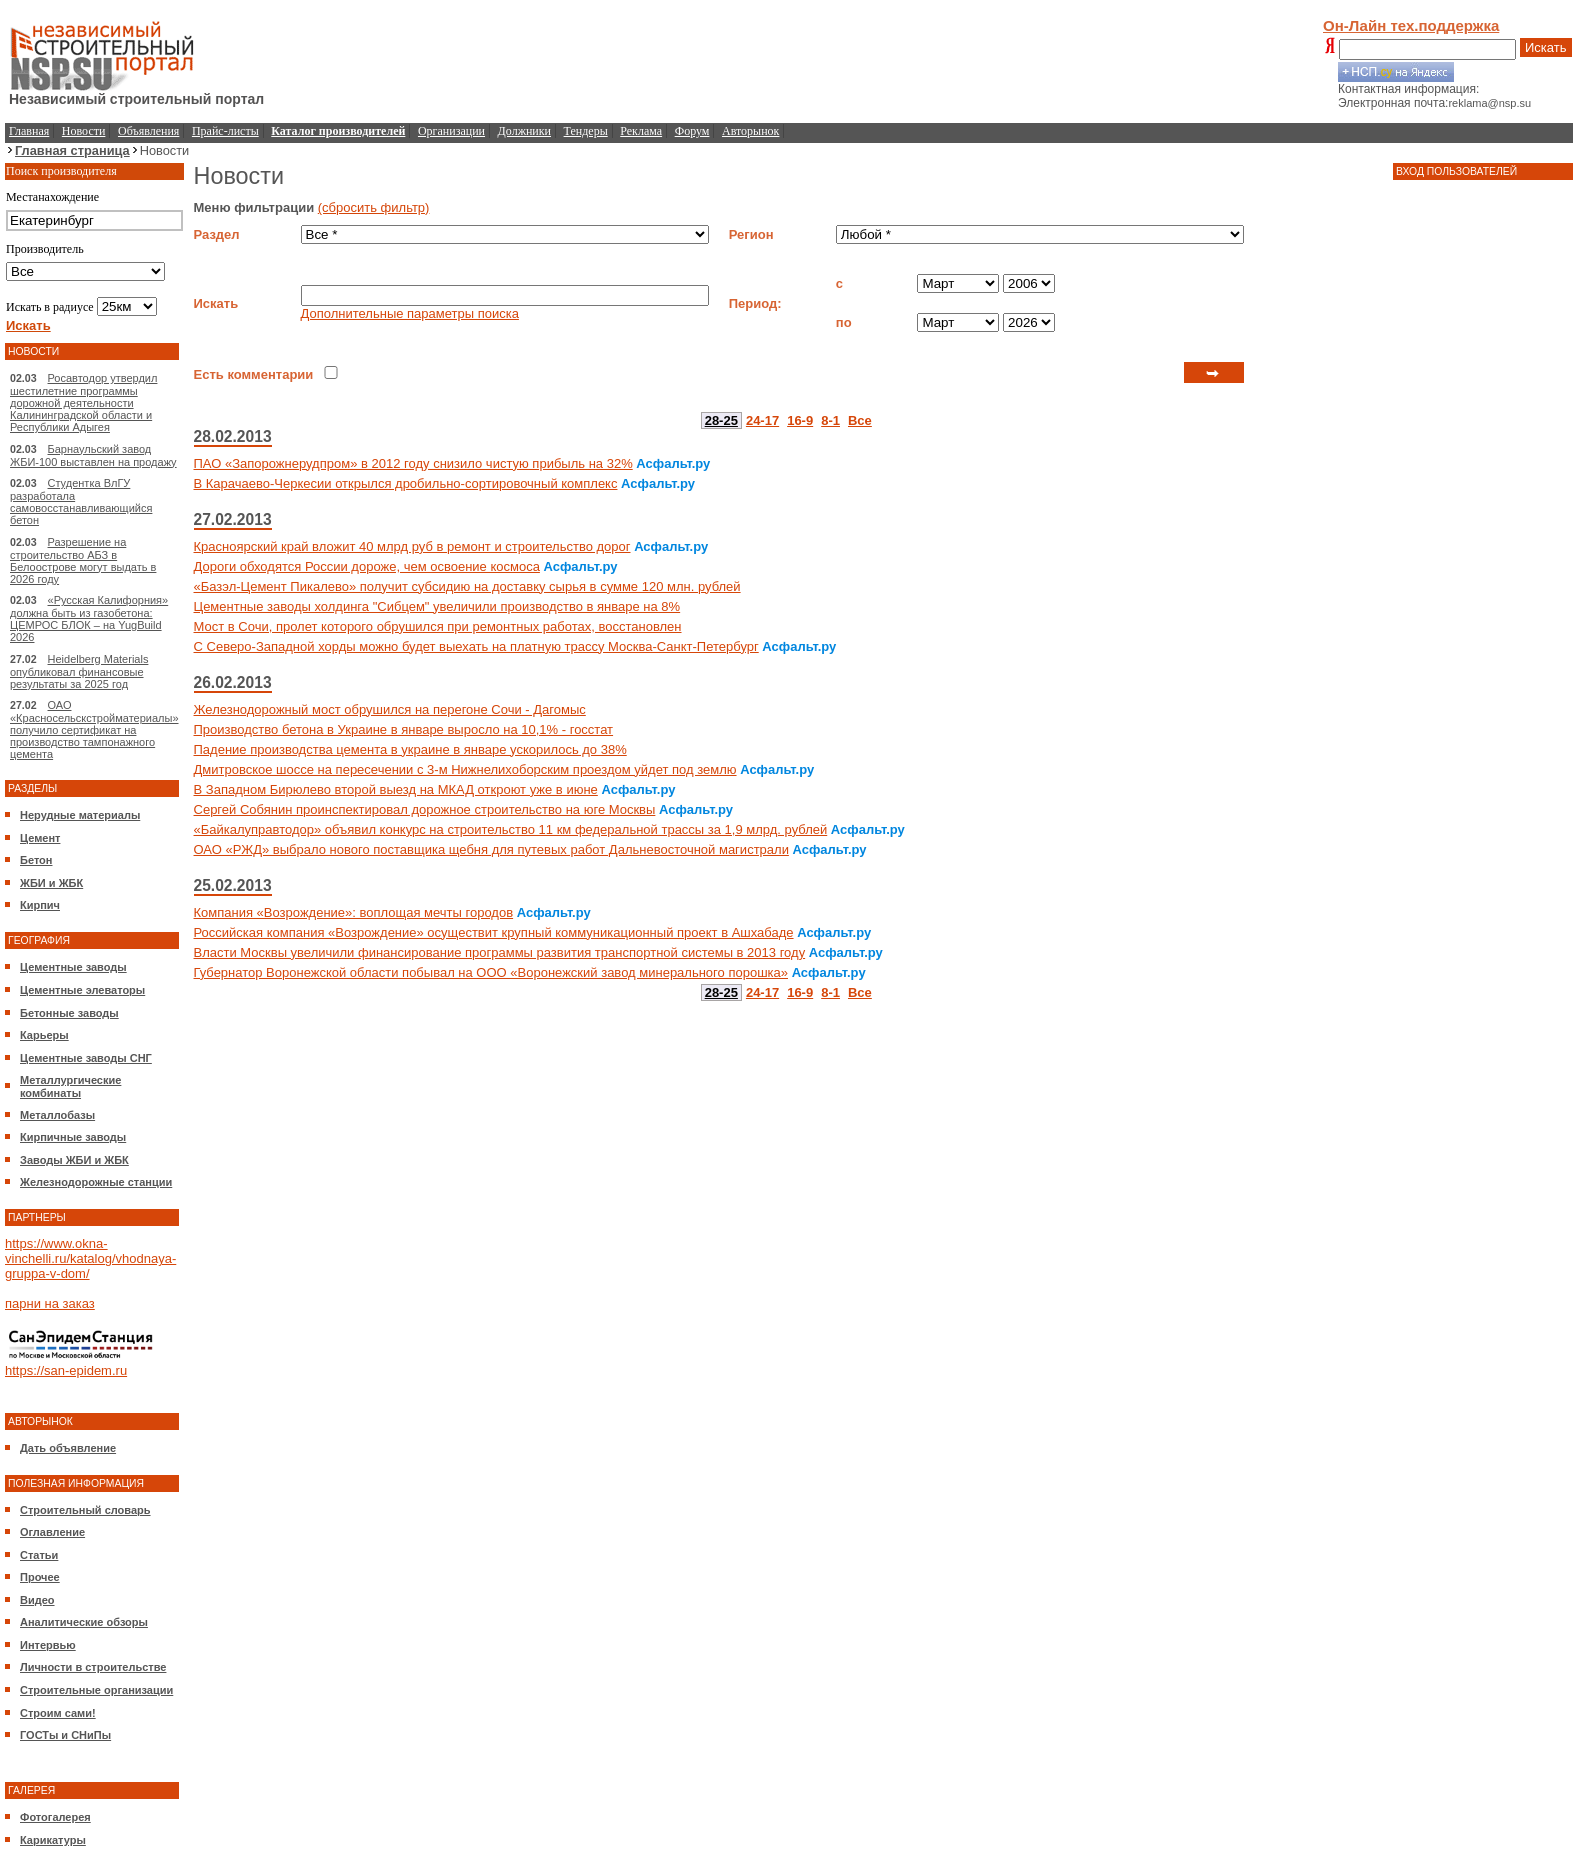  Describe the element at coordinates (491, 972) in the screenshot. I see `Губернатор Воронежской области побывал на ООО «Воронежский завод минерального порошка»` at that location.